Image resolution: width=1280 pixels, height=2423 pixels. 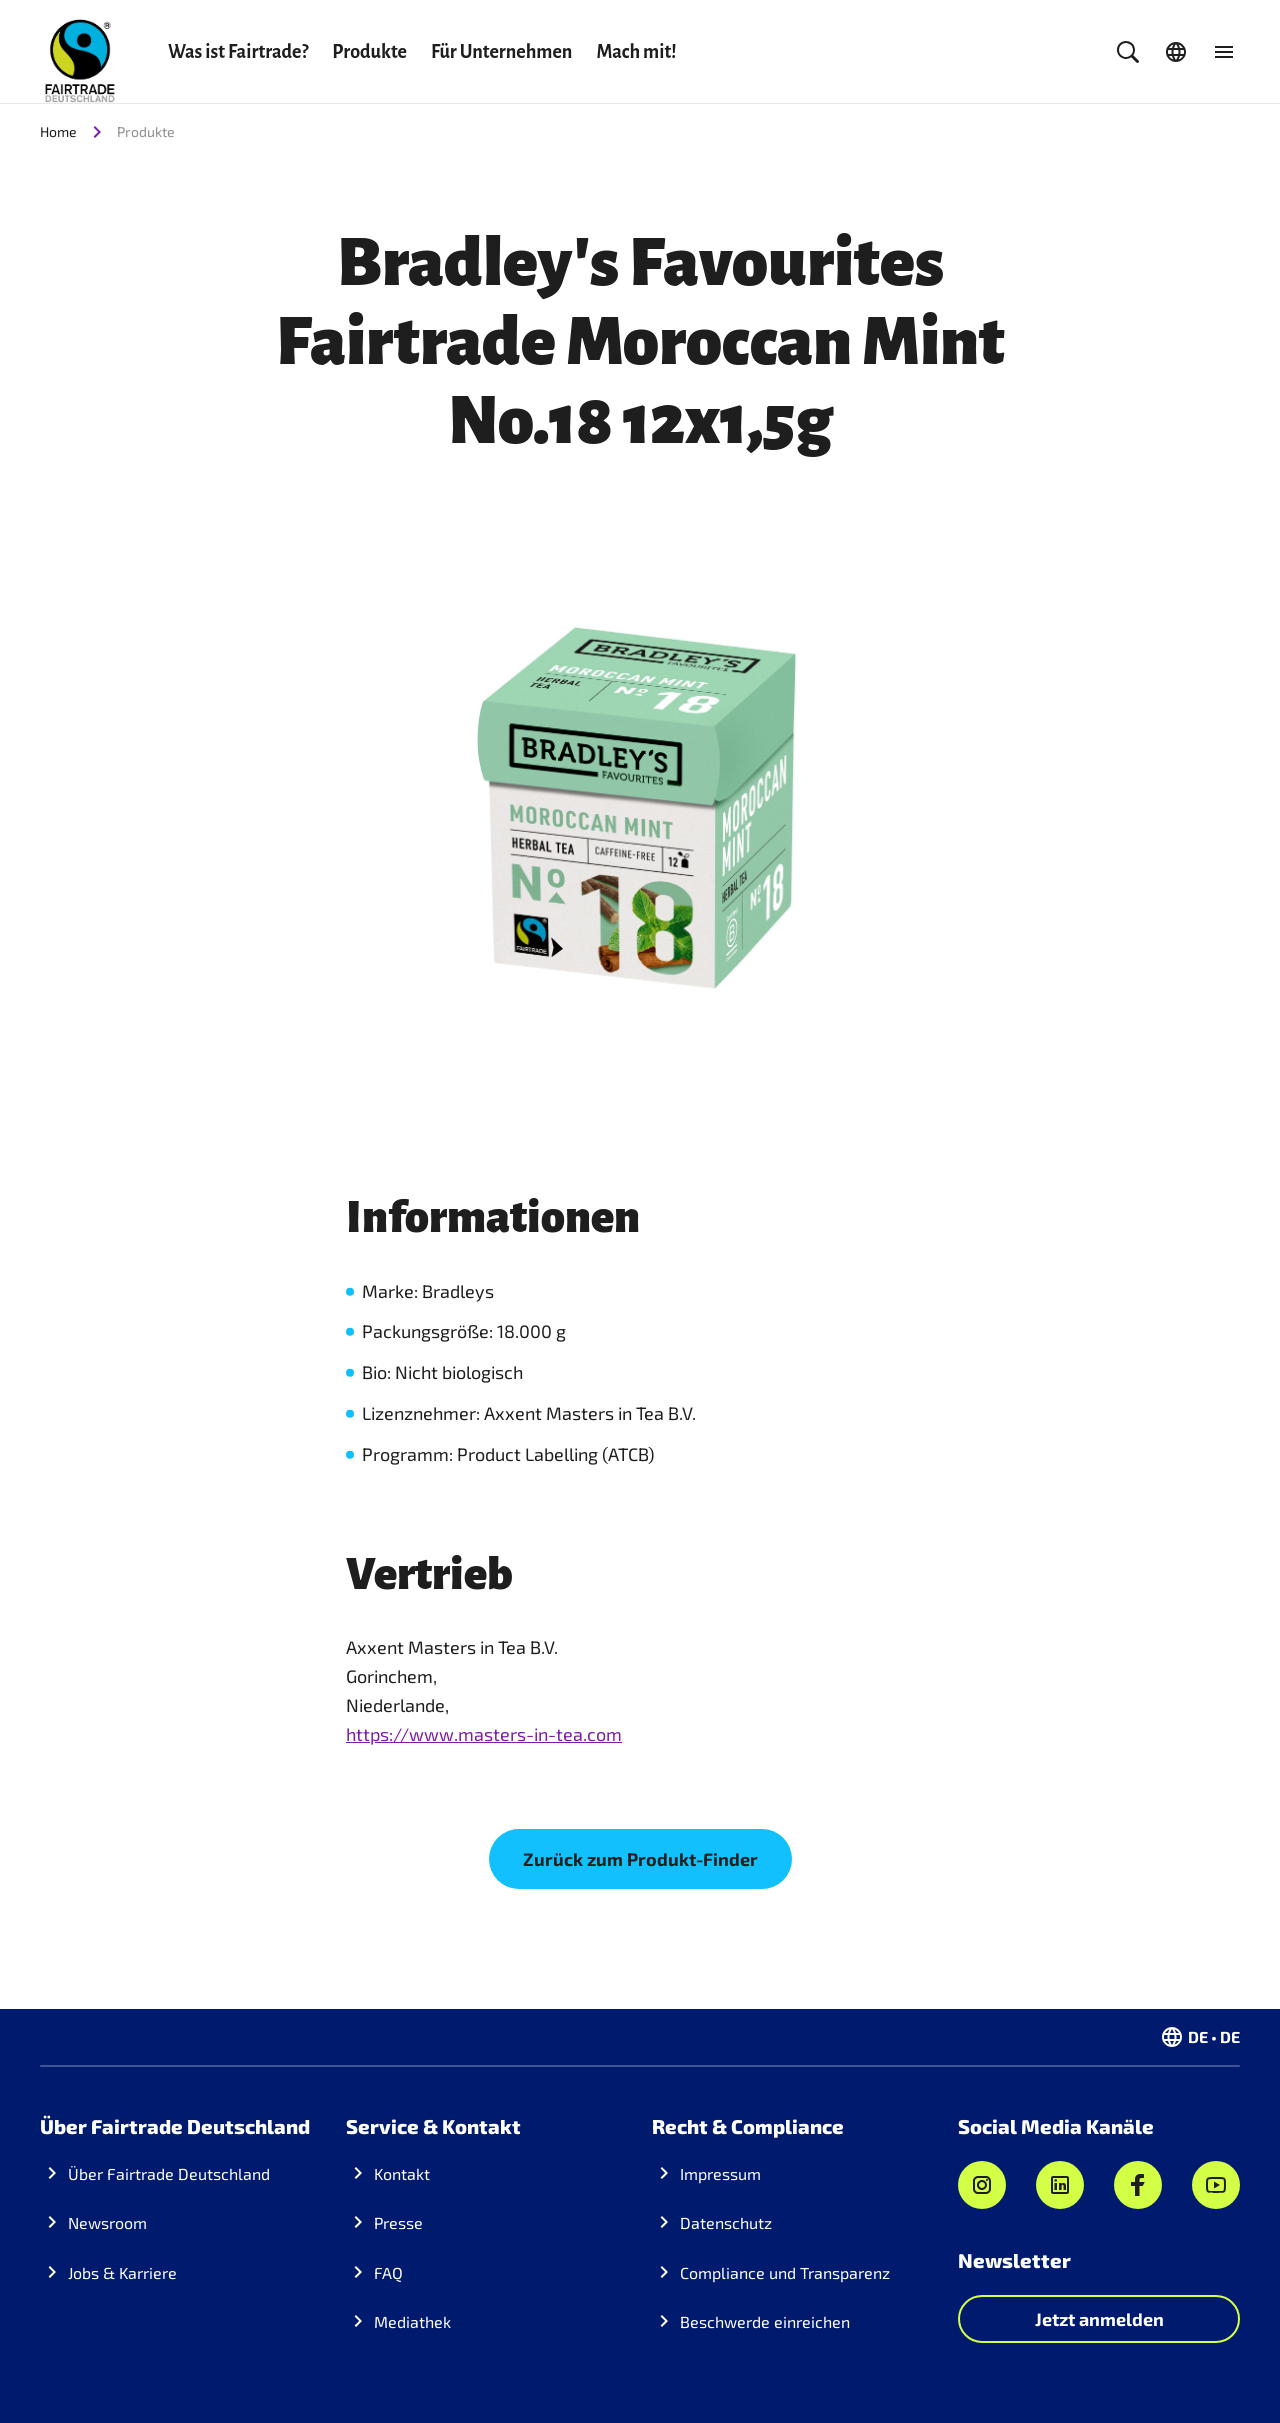 I want to click on Was ist Fairtrade?, so click(x=238, y=52).